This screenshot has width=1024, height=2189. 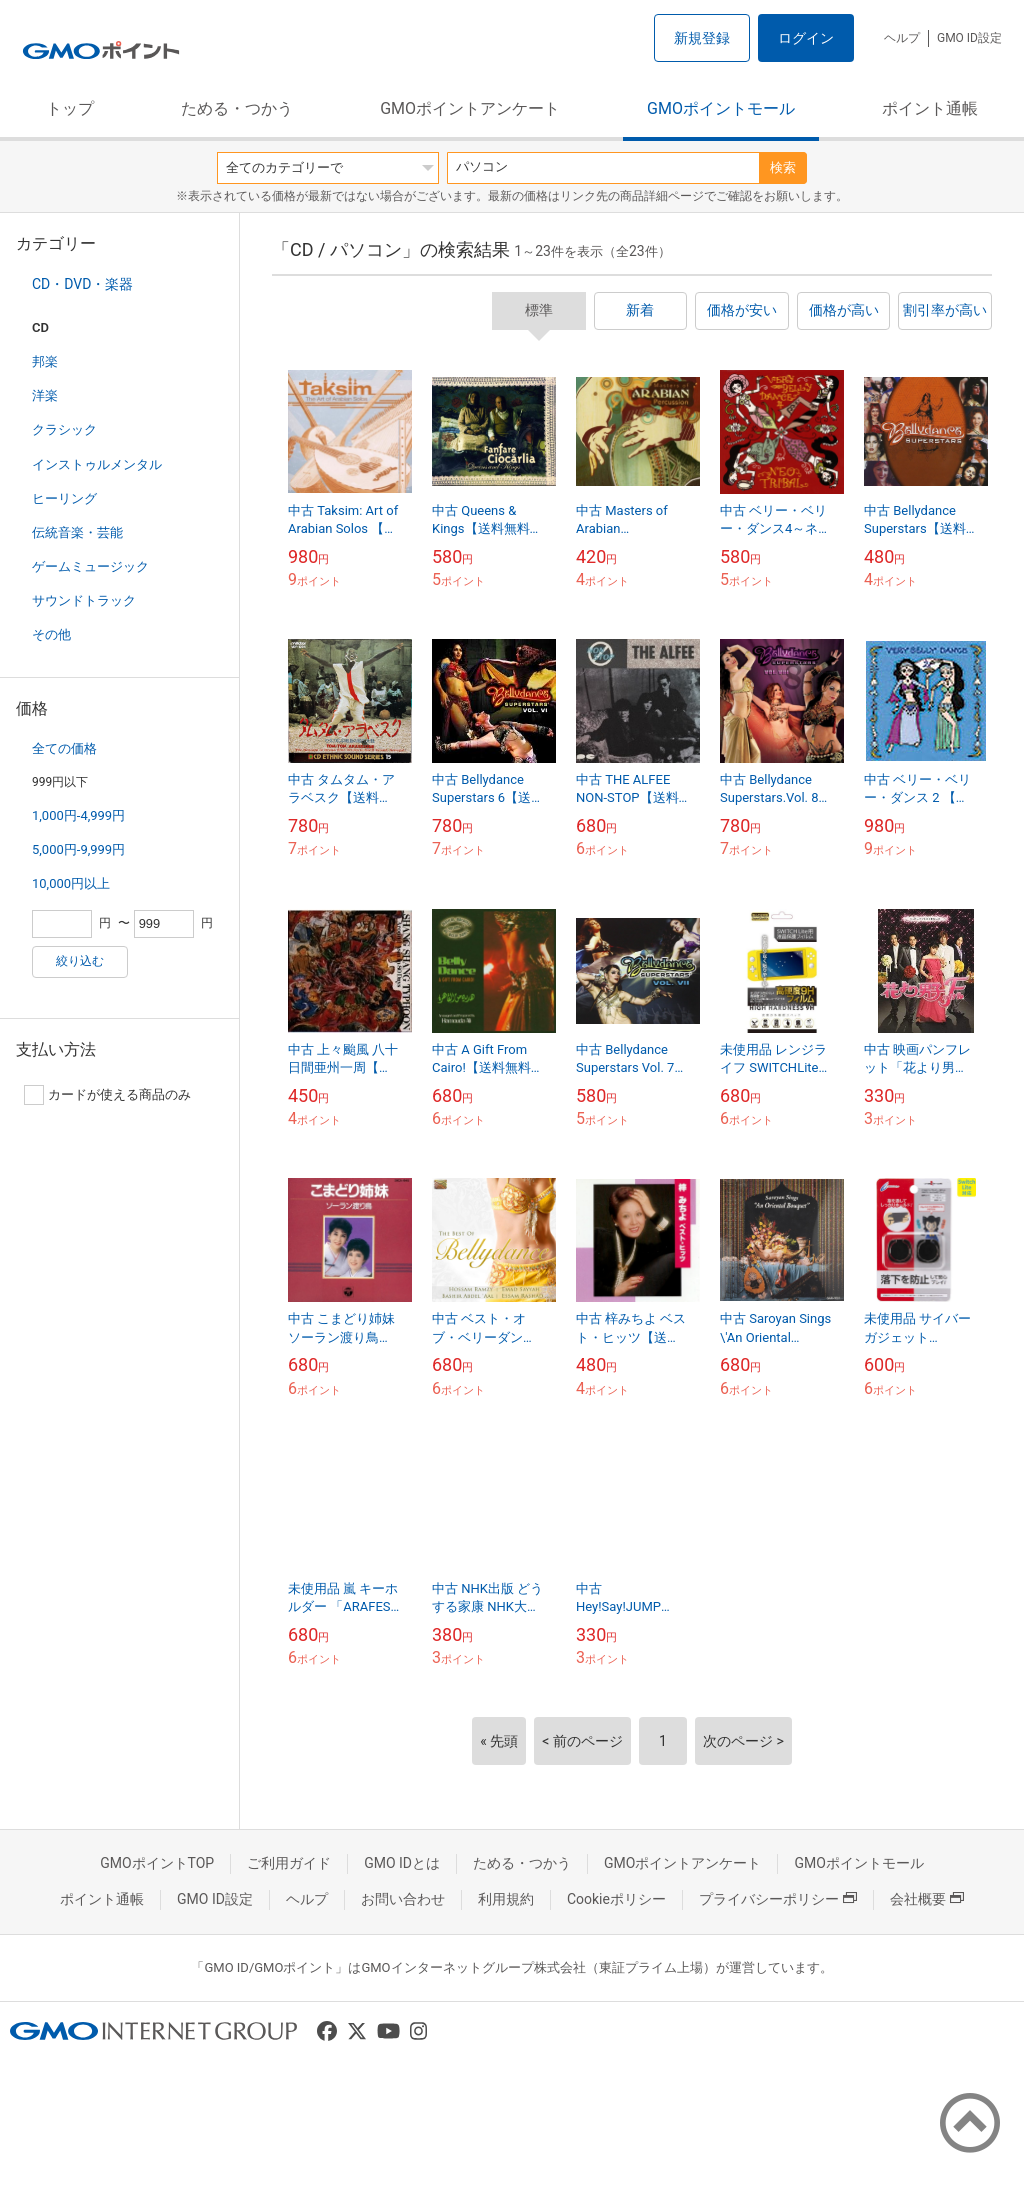 What do you see at coordinates (969, 38) in the screenshot?
I see `GMO ID設定` at bounding box center [969, 38].